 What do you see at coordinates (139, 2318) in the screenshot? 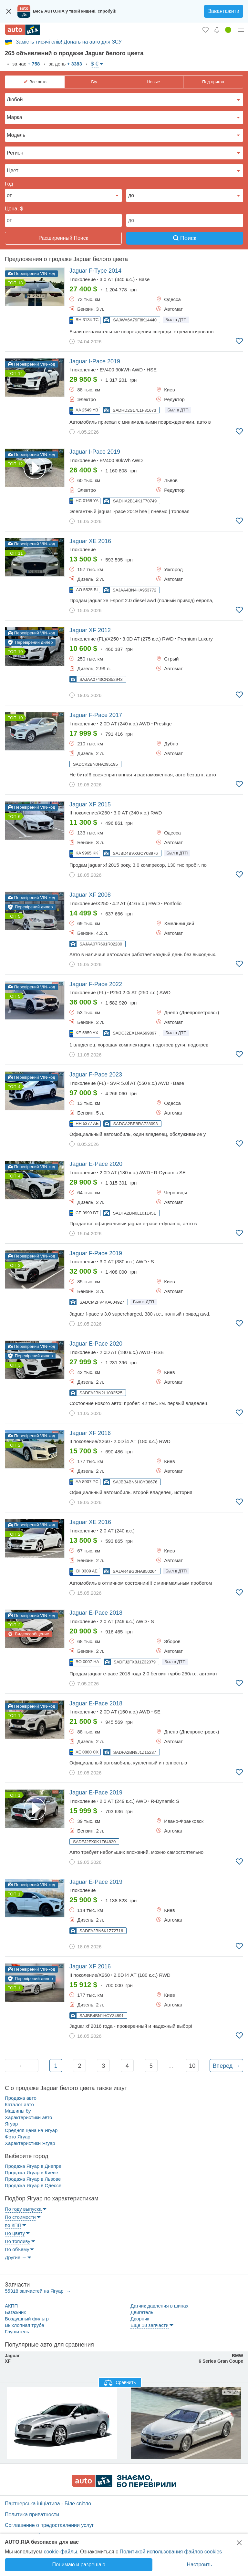
I see `Дворник` at bounding box center [139, 2318].